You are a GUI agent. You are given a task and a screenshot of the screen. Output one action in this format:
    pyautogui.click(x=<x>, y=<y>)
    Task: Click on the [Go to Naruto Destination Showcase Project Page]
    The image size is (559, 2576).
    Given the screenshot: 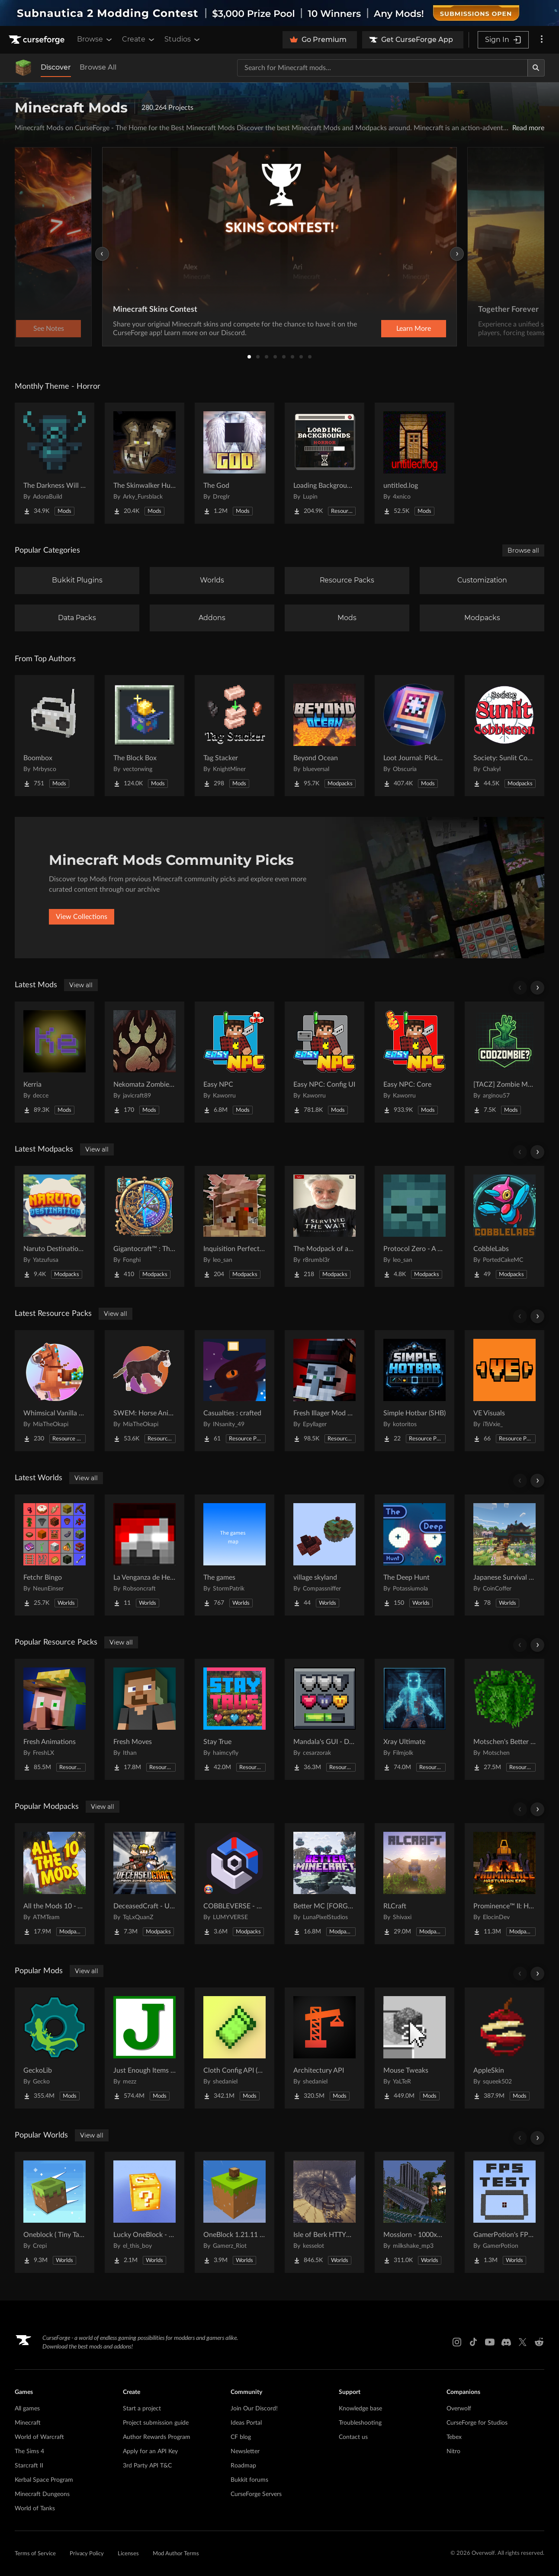 What is the action you would take?
    pyautogui.click(x=54, y=1226)
    